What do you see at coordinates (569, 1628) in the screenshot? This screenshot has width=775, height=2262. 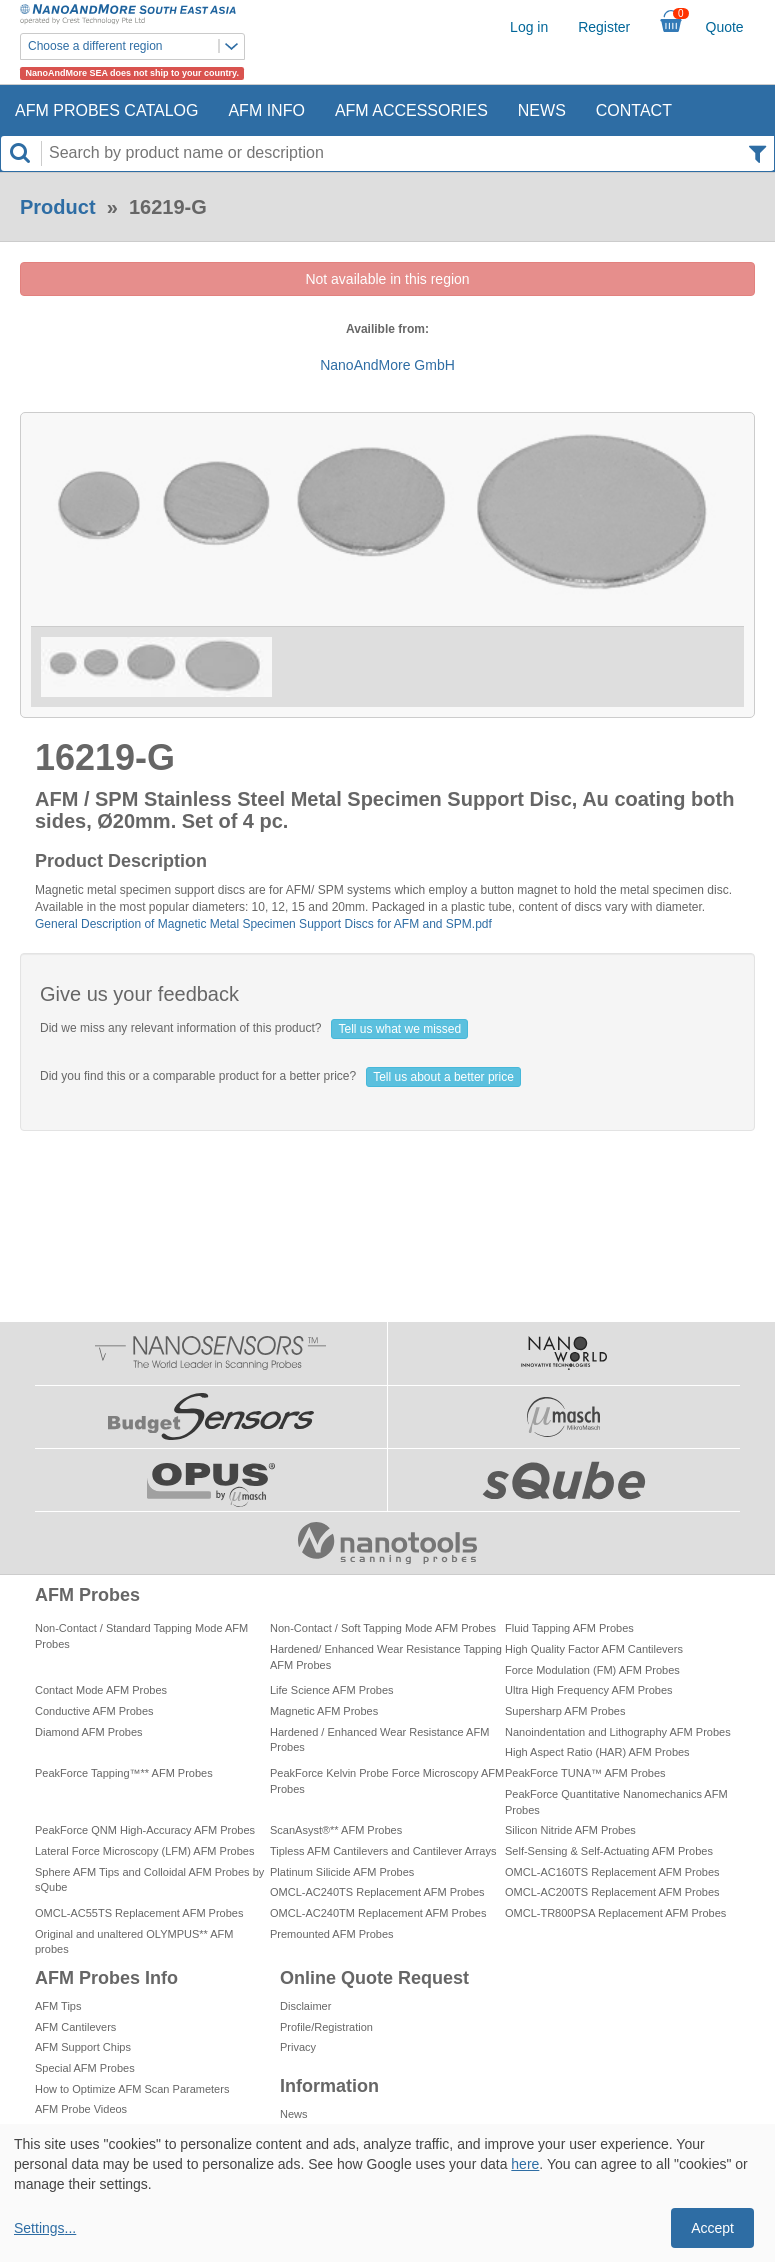 I see `Fluid Tapping AFM Probes` at bounding box center [569, 1628].